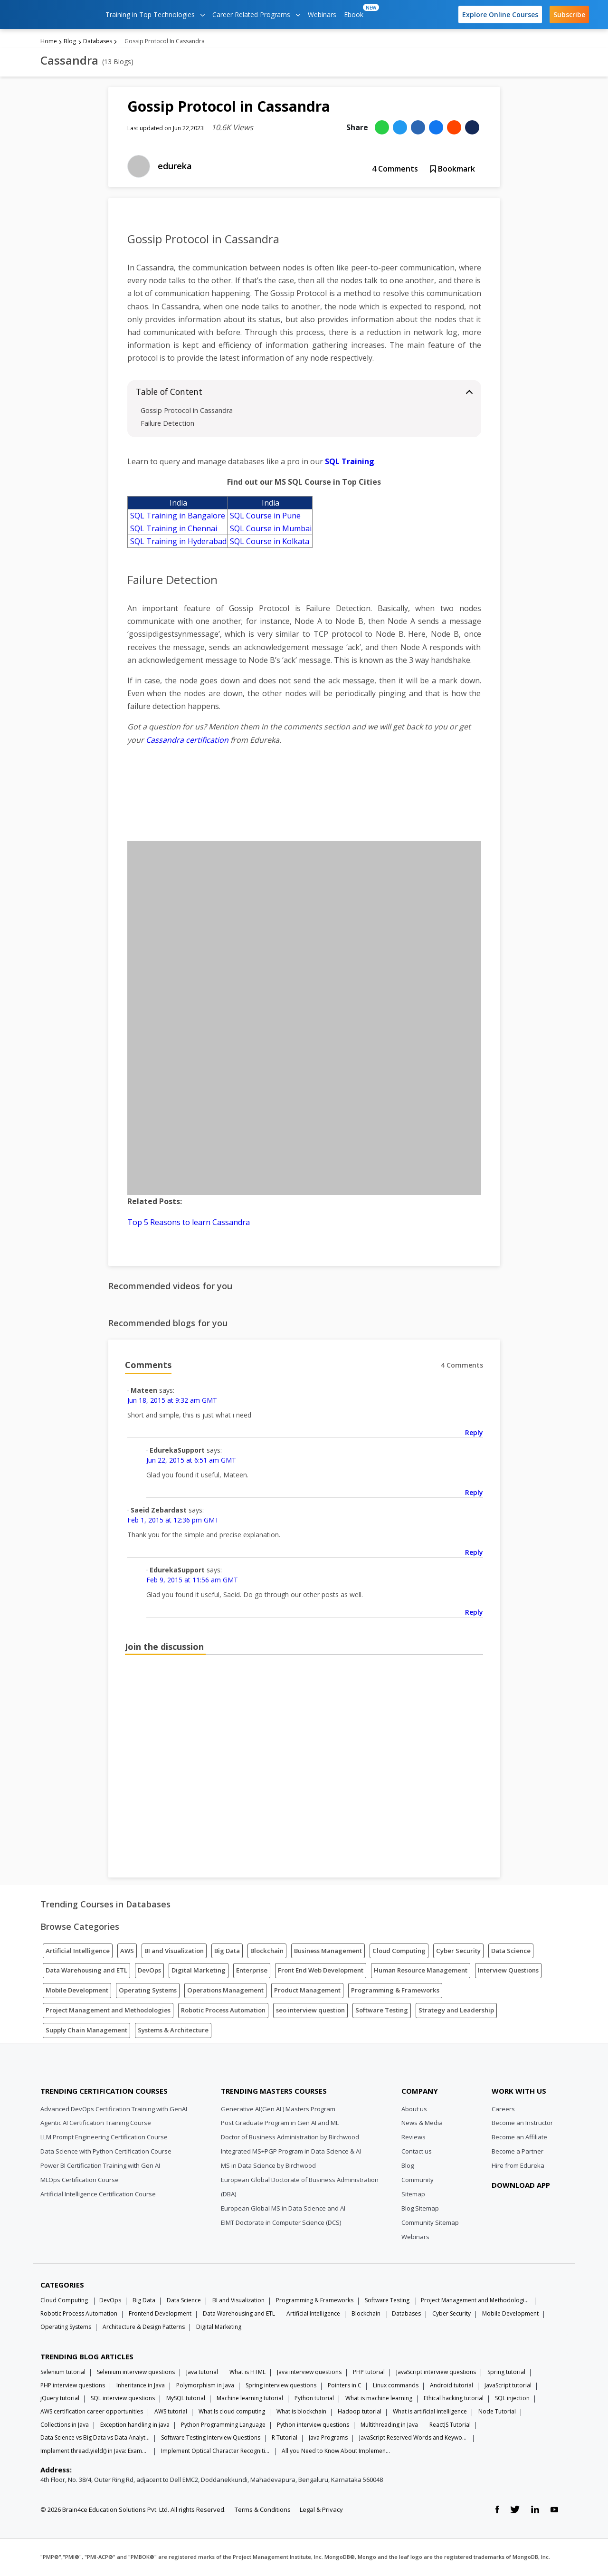  What do you see at coordinates (86, 1971) in the screenshot?
I see `Data Warehousing and ETL` at bounding box center [86, 1971].